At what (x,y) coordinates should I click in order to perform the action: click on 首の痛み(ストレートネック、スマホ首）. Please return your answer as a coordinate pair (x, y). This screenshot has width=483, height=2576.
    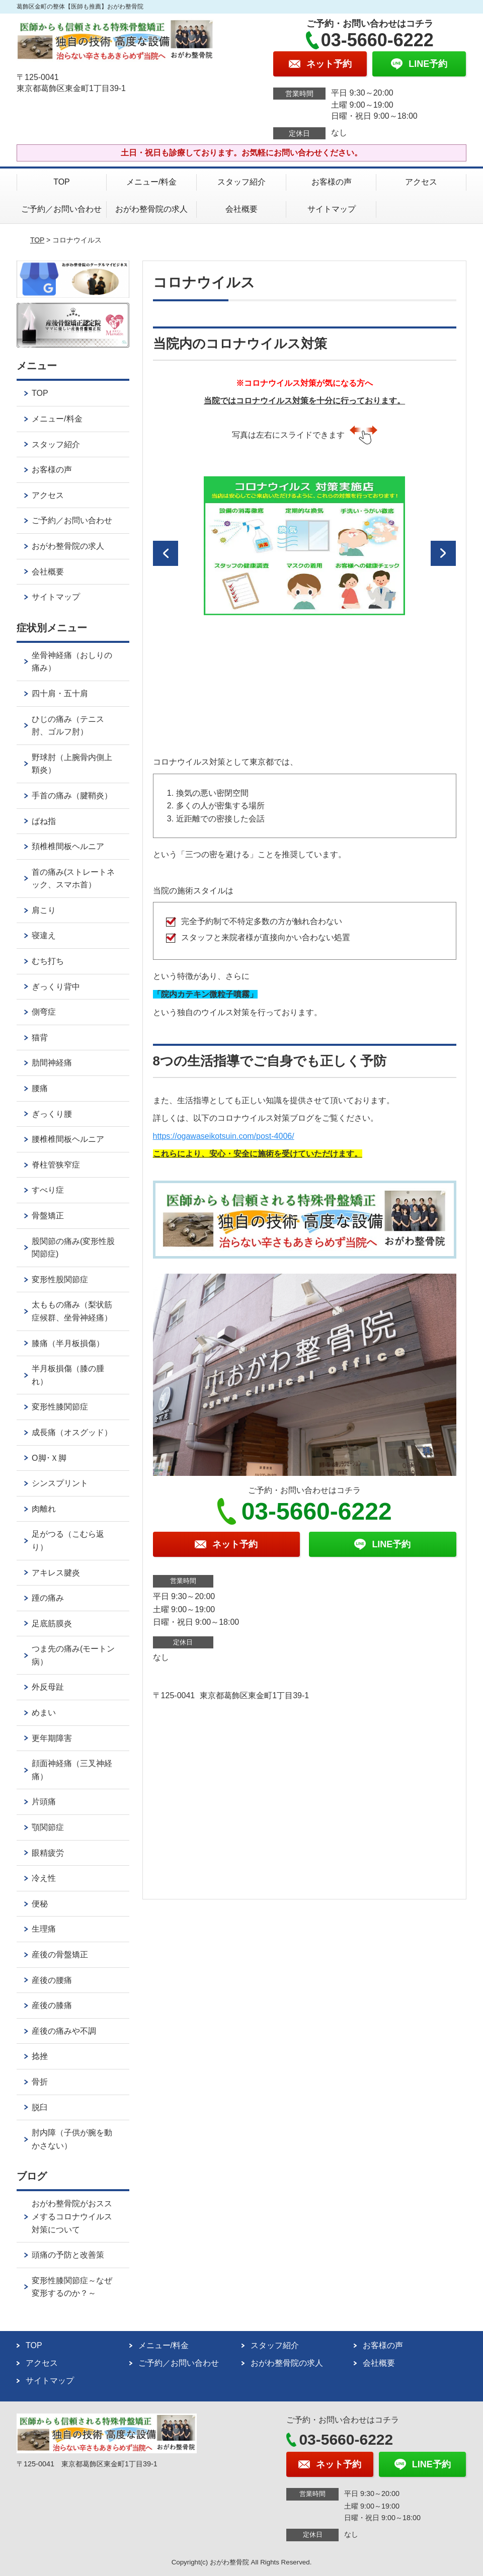
    Looking at the image, I should click on (73, 878).